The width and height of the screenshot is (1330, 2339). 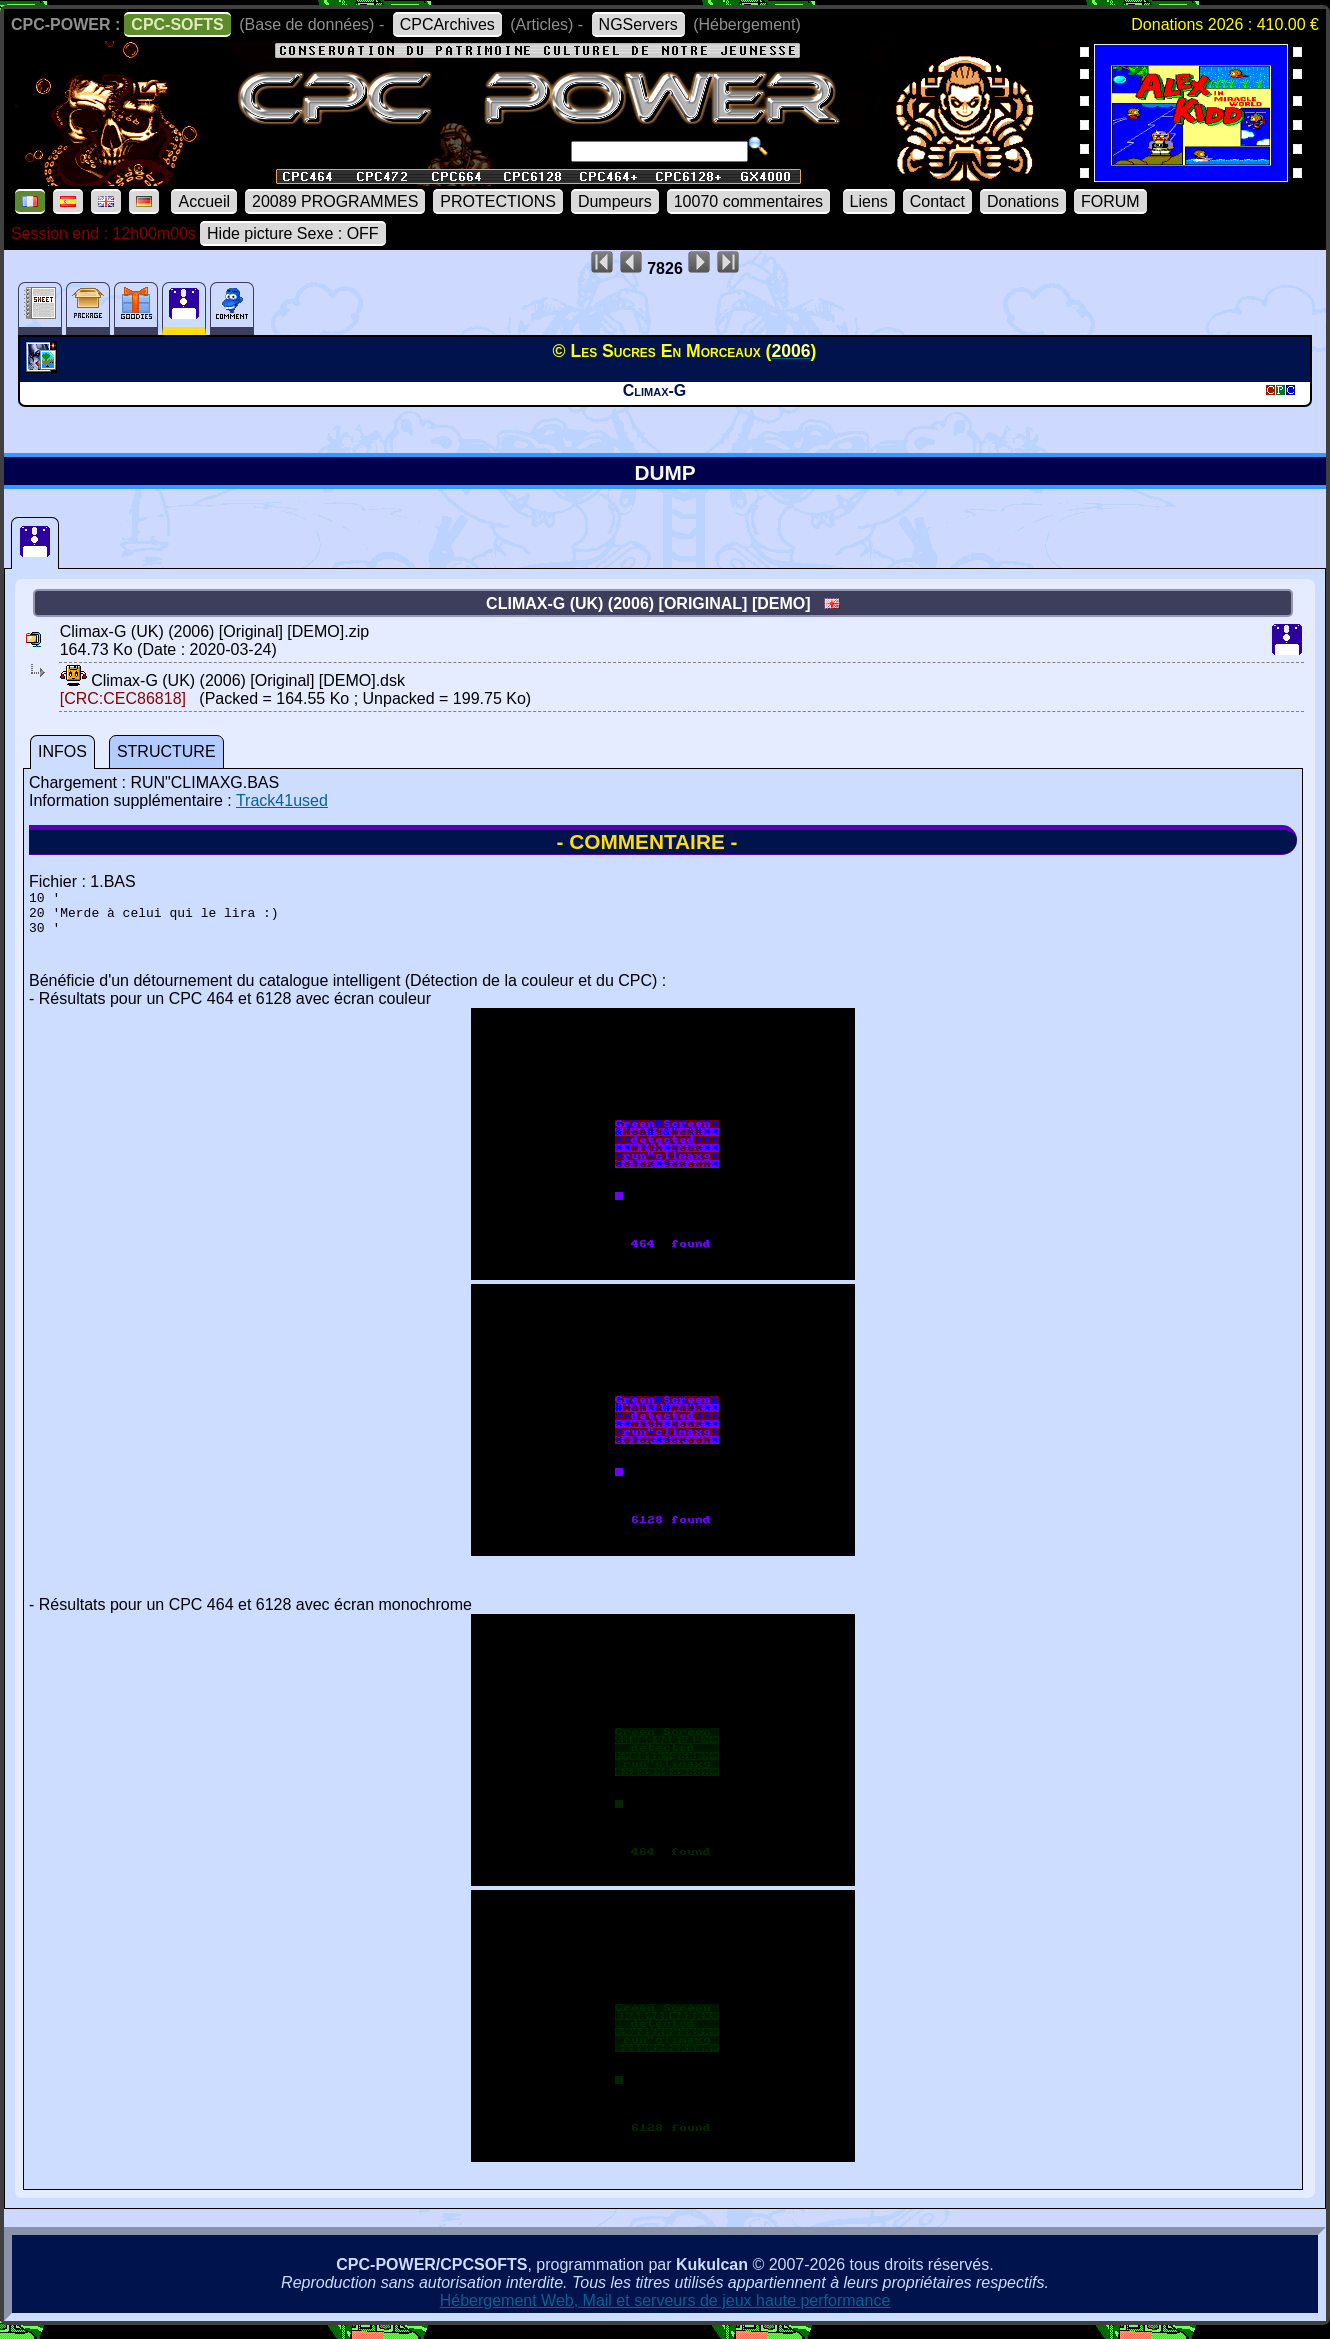 What do you see at coordinates (869, 201) in the screenshot?
I see `Liens` at bounding box center [869, 201].